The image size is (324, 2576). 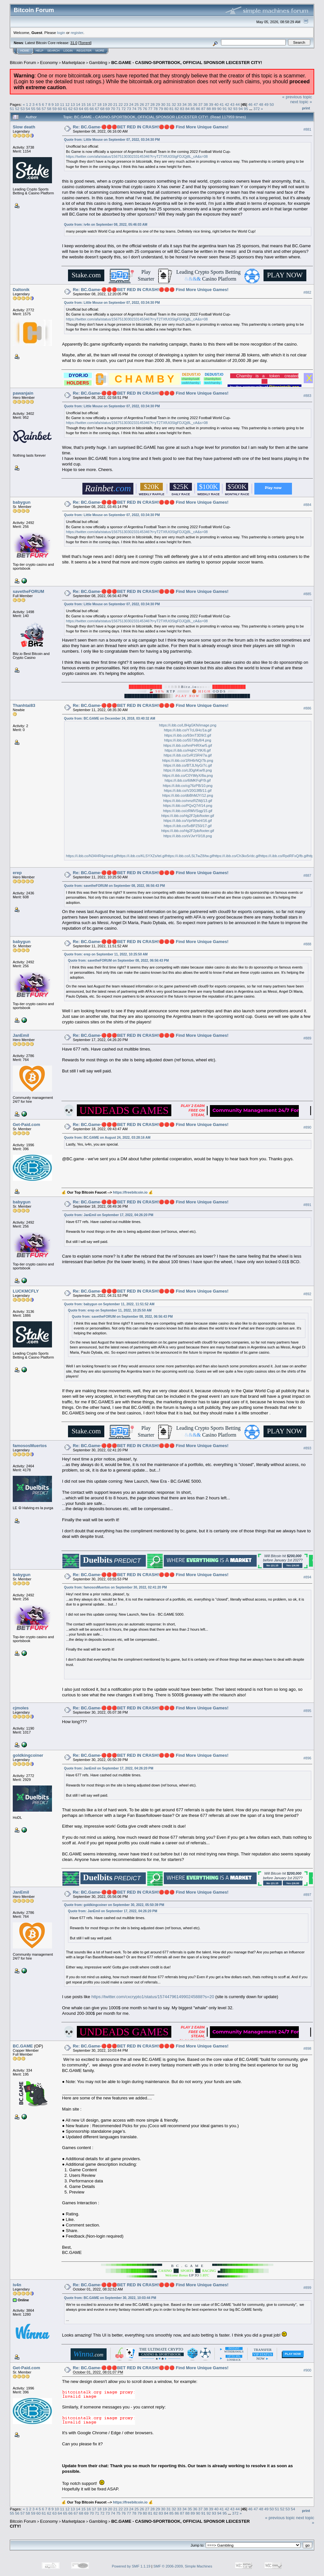 What do you see at coordinates (24, 126) in the screenshot?
I see `Slow death` at bounding box center [24, 126].